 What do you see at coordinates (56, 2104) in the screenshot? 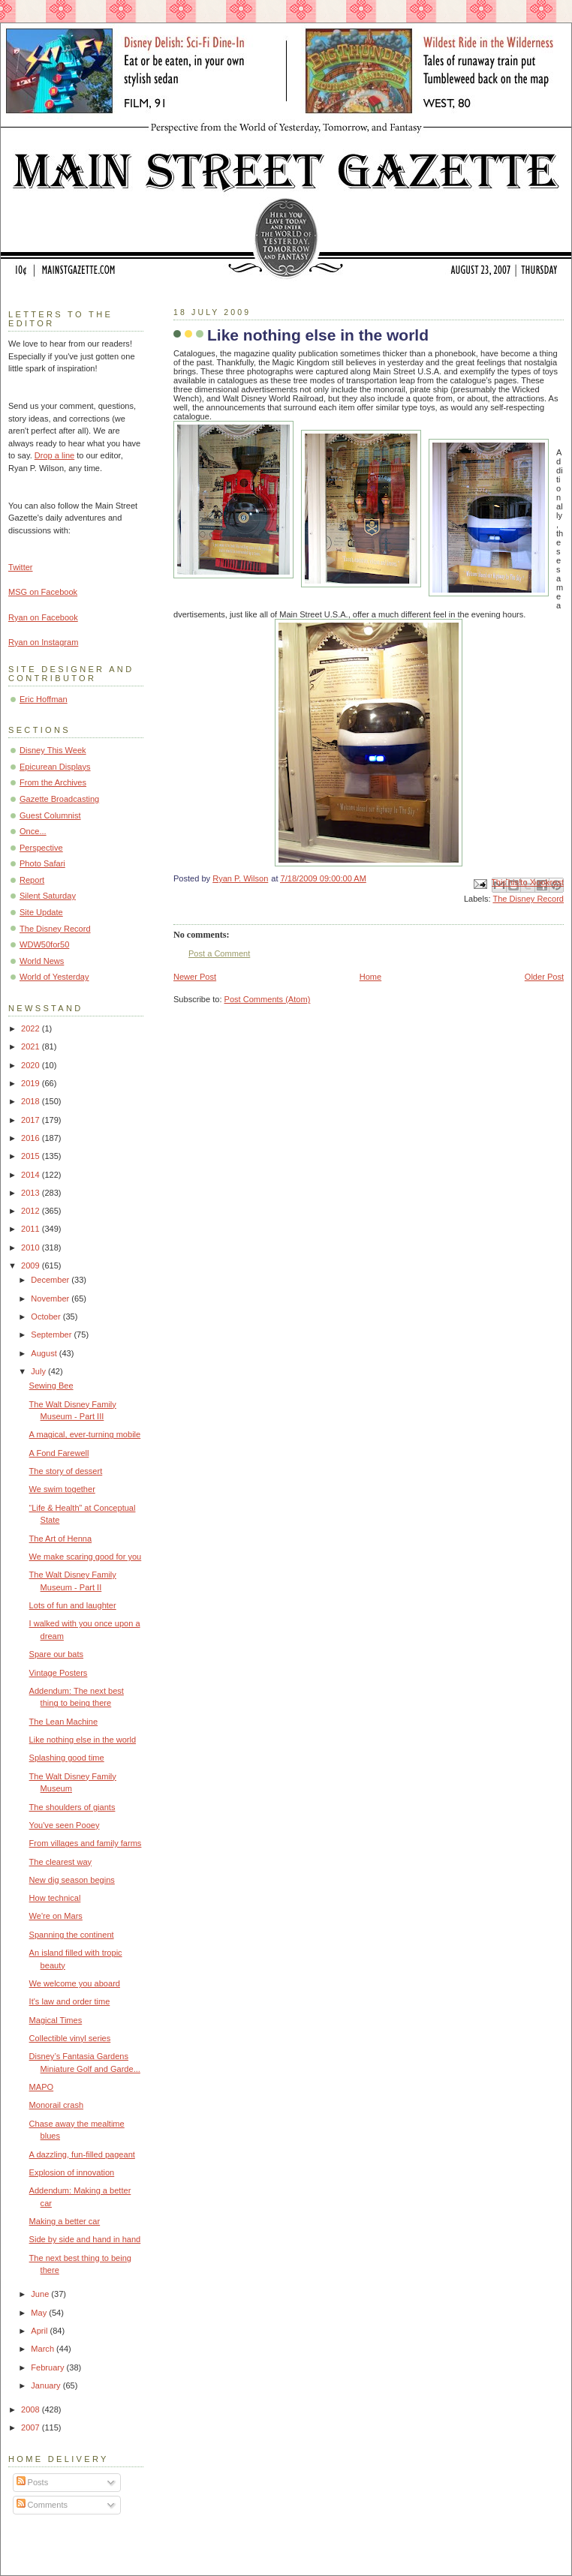
I see `Monorail crash` at bounding box center [56, 2104].